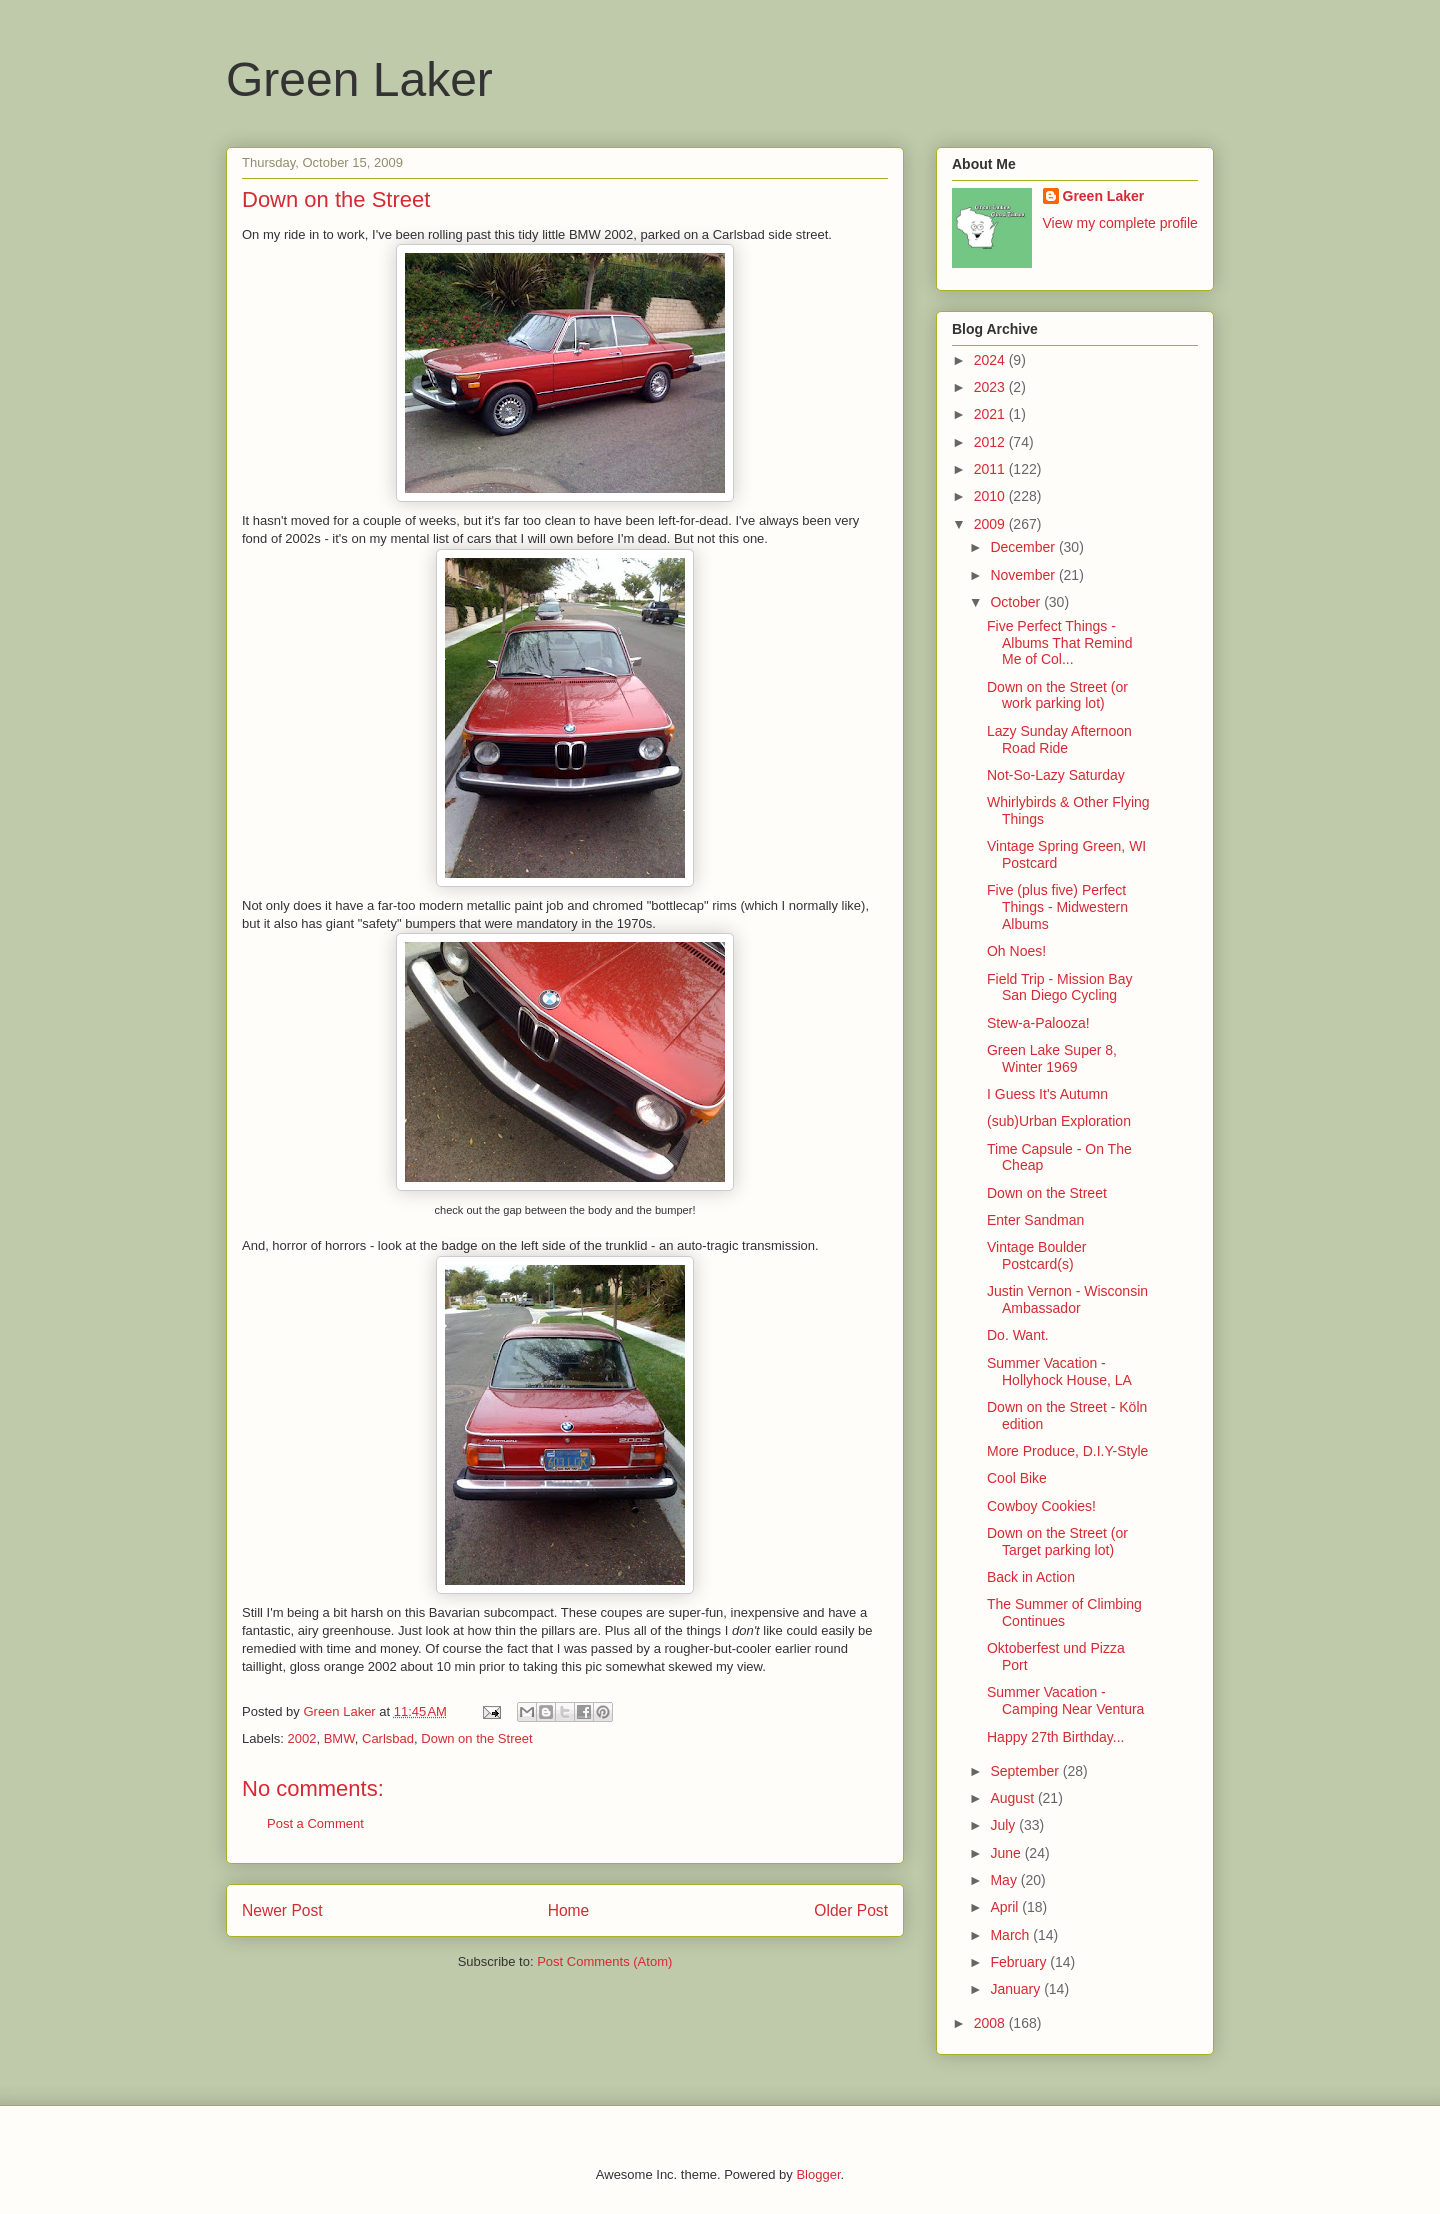 This screenshot has width=1440, height=2214. Describe the element at coordinates (1024, 575) in the screenshot. I see `November` at that location.